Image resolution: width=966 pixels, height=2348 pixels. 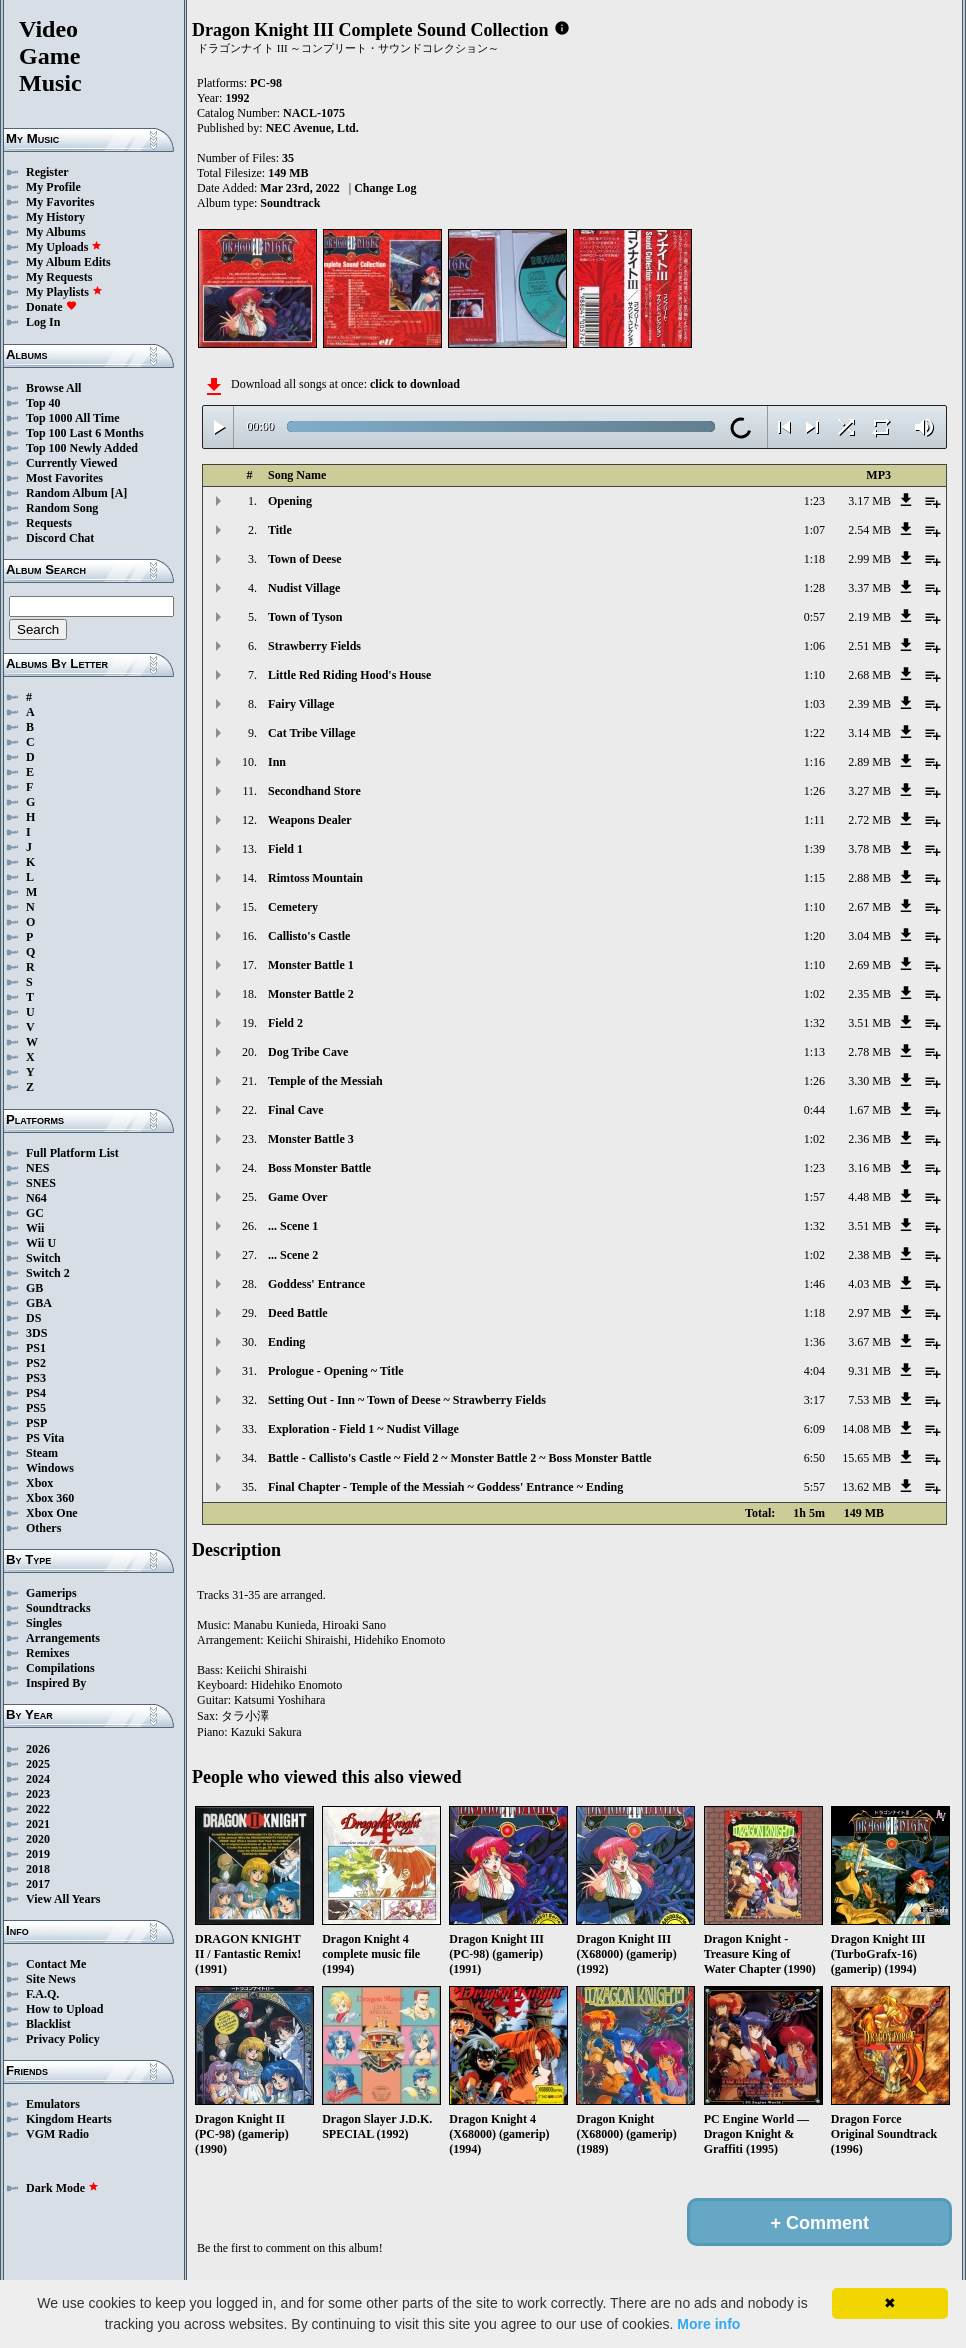 What do you see at coordinates (814, 1342) in the screenshot?
I see `1:36` at bounding box center [814, 1342].